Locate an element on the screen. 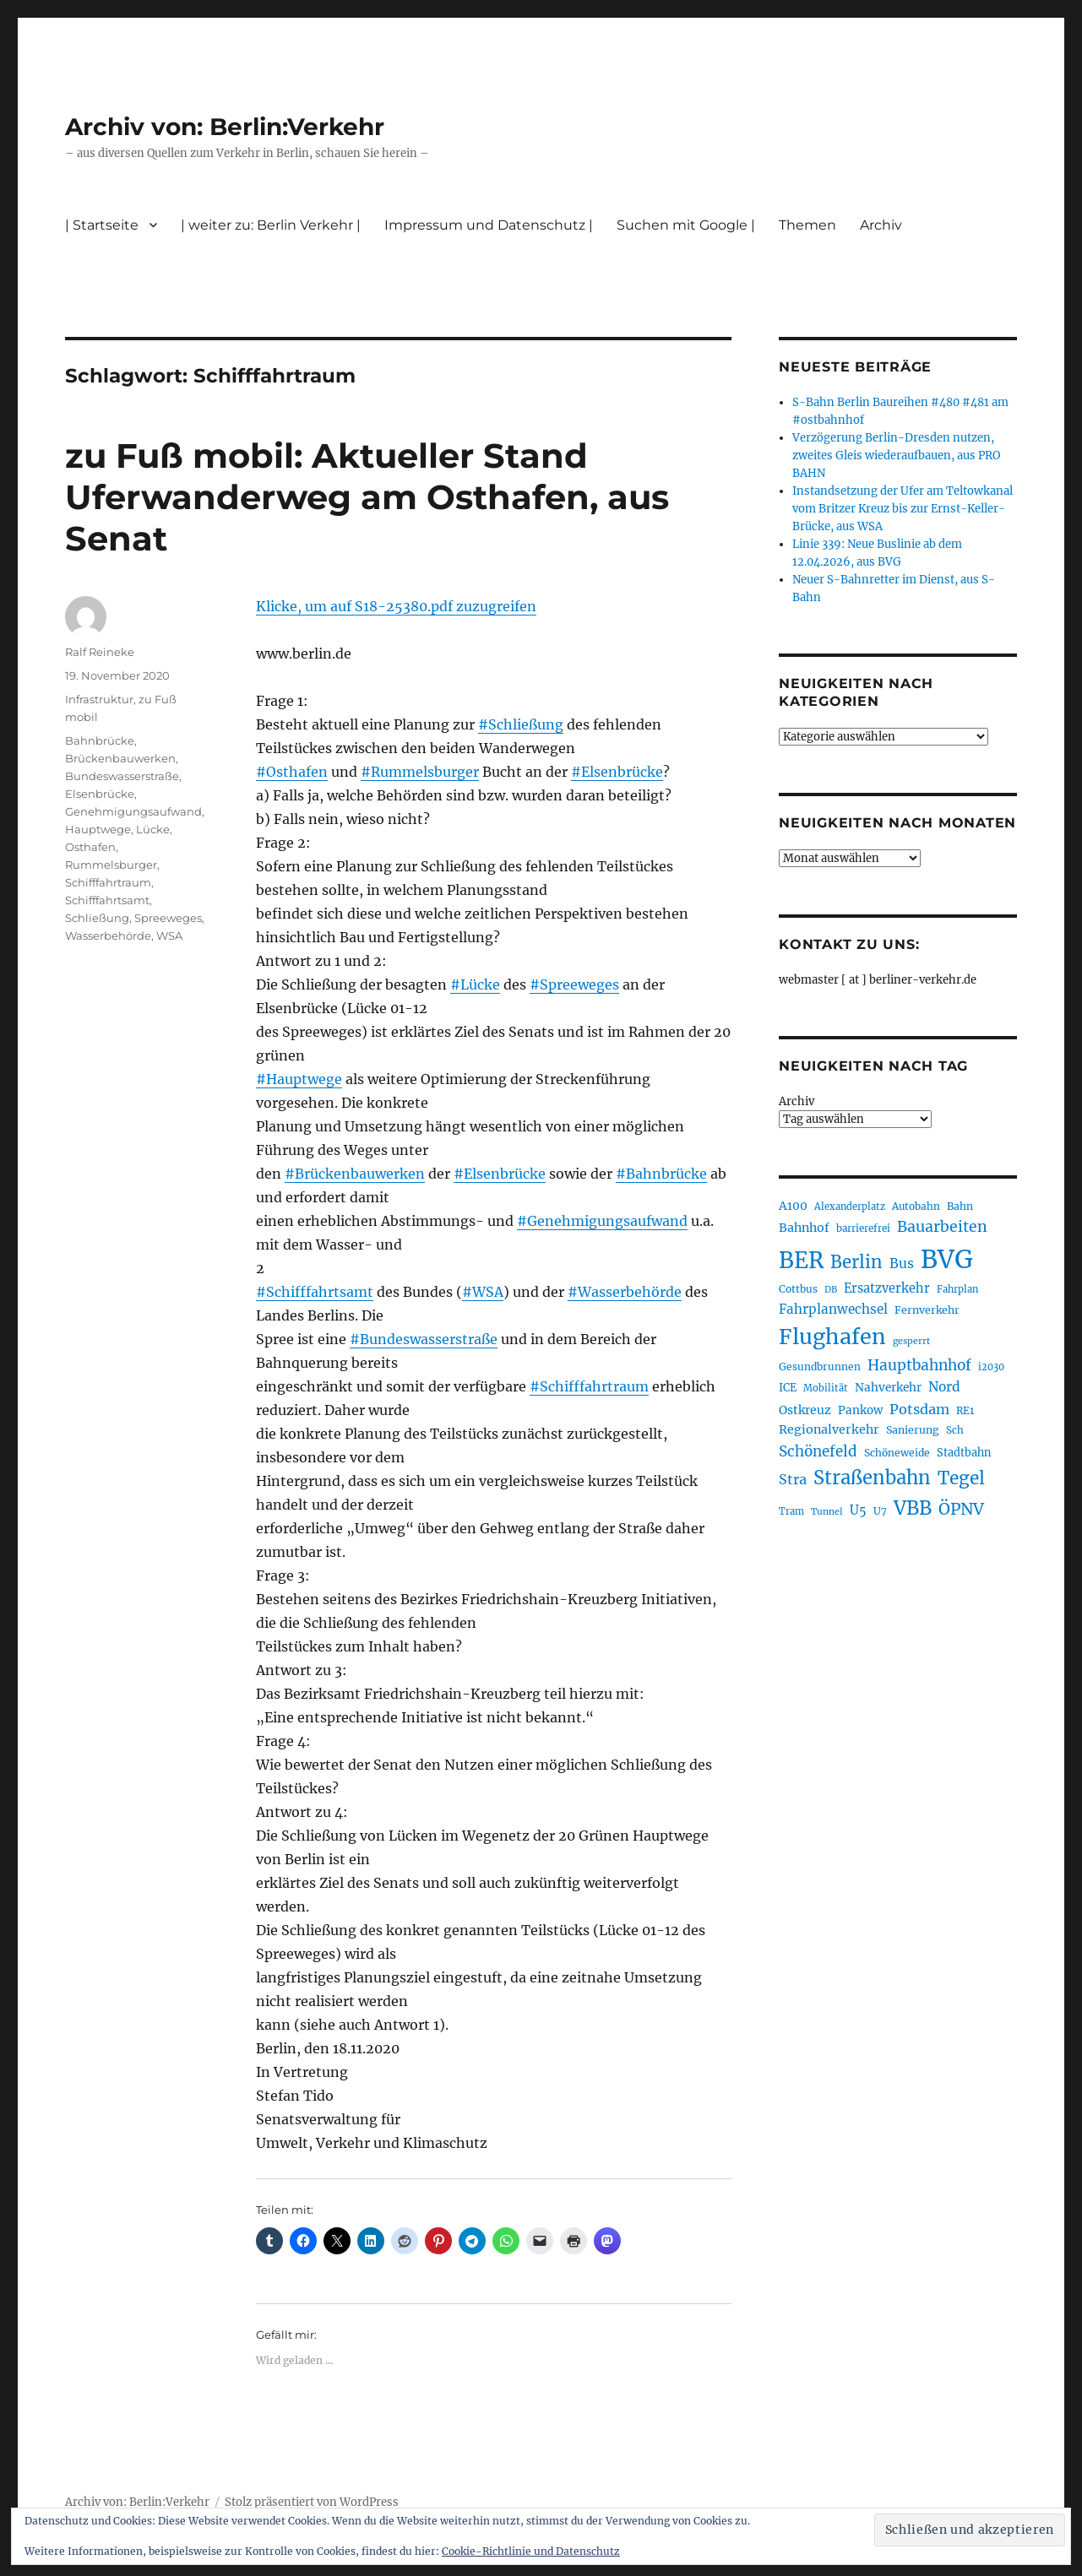  BVG [BVG (1.218 Einträge)] is located at coordinates (947, 1259).